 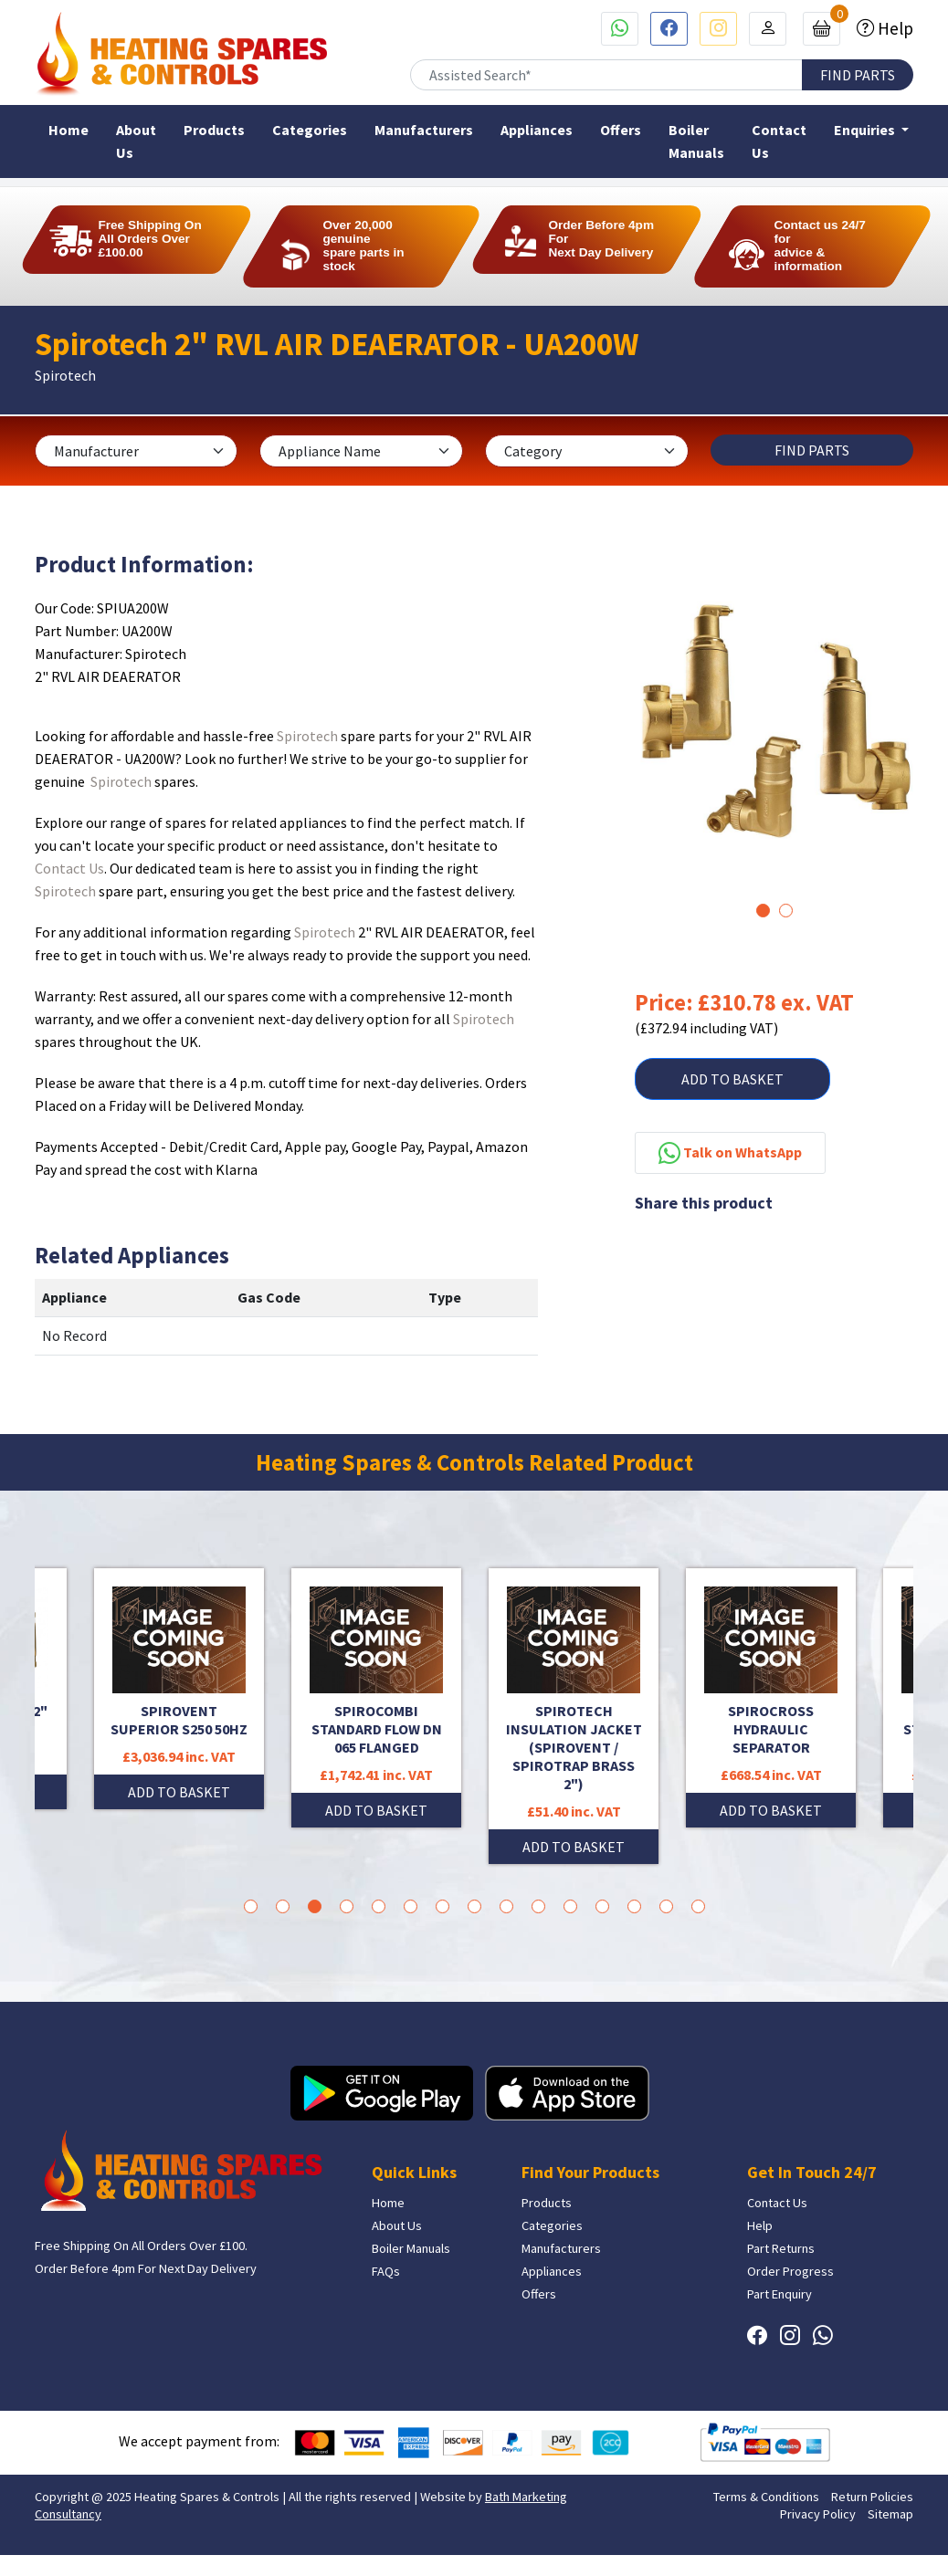 What do you see at coordinates (620, 129) in the screenshot?
I see `Offers` at bounding box center [620, 129].